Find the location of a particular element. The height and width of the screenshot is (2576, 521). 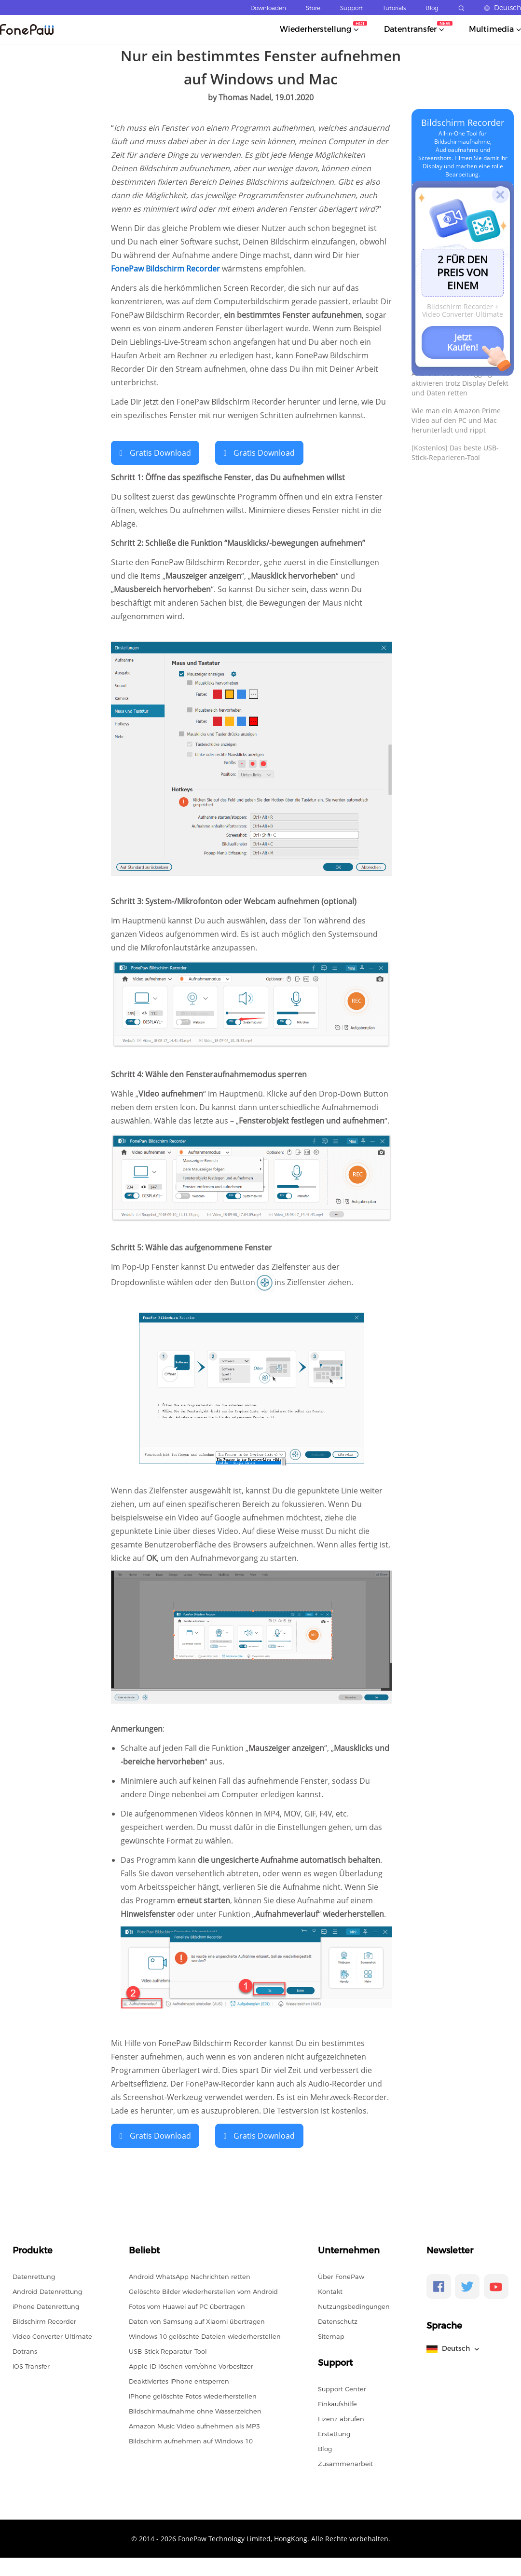

Blog is located at coordinates (432, 8).